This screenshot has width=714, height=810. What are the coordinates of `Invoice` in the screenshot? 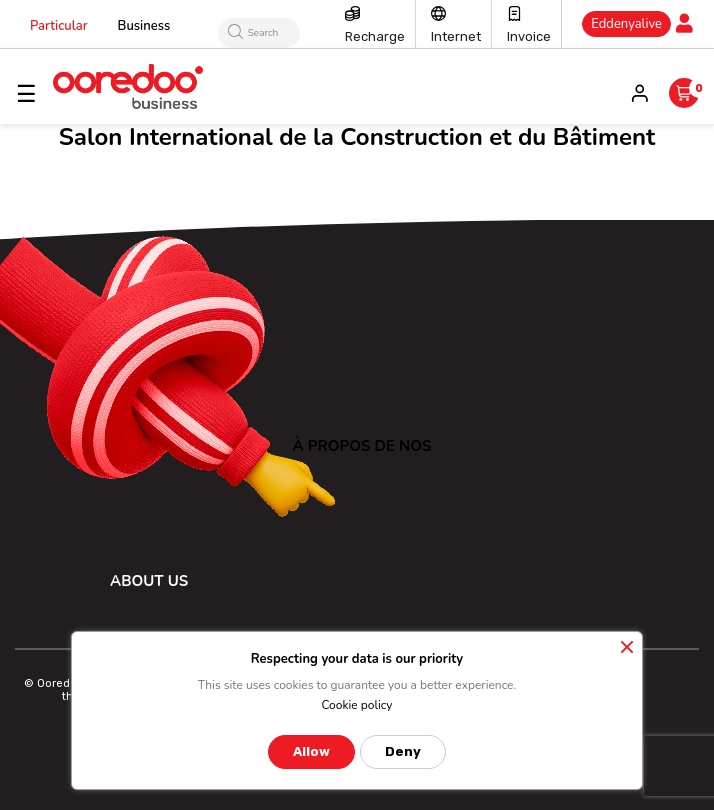 It's located at (529, 36).